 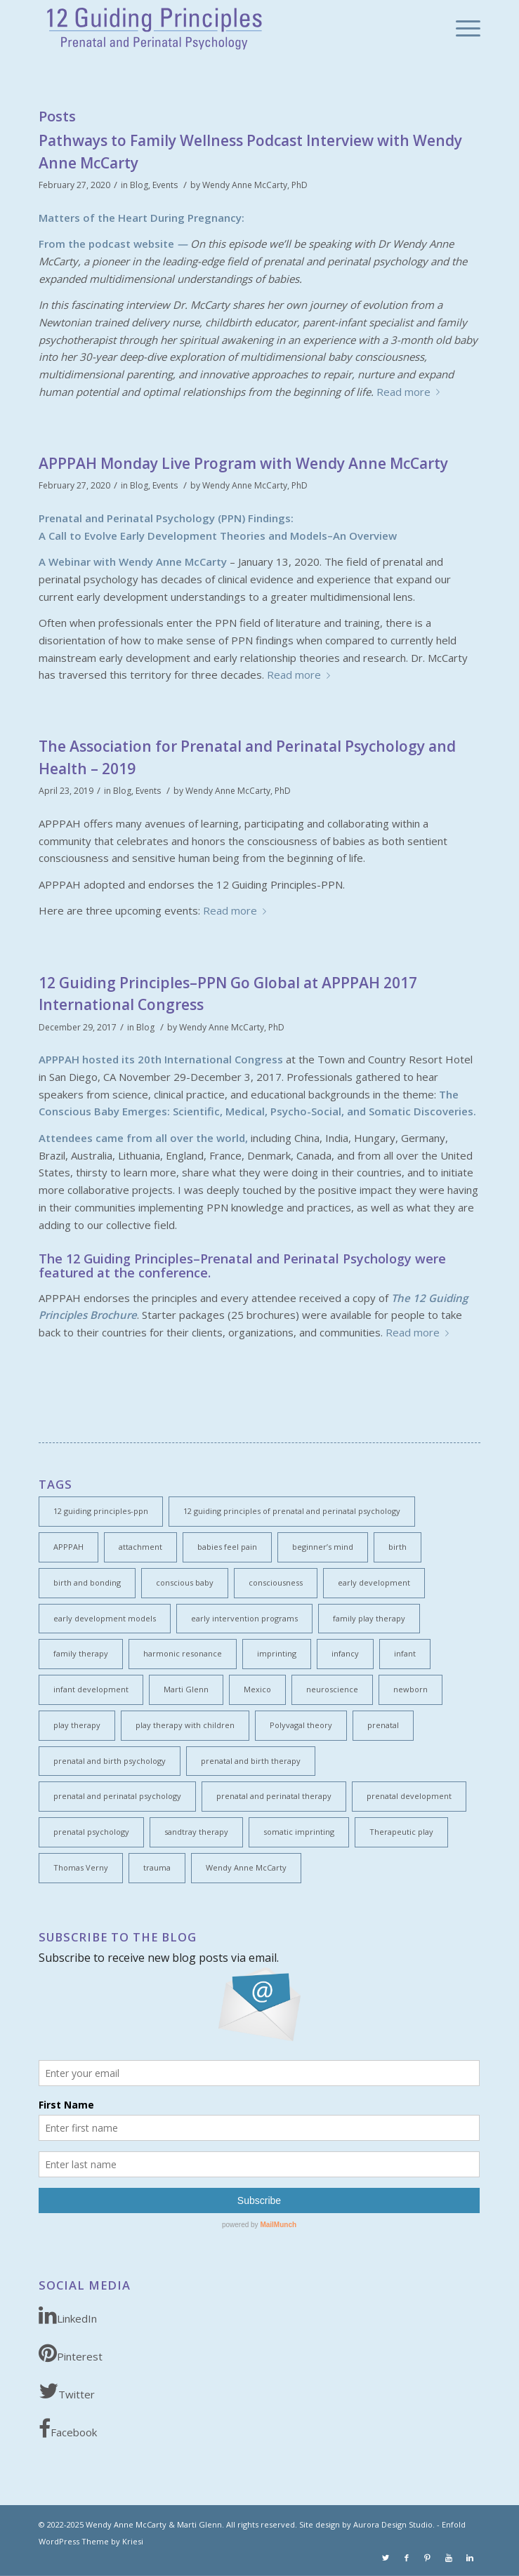 What do you see at coordinates (68, 1546) in the screenshot?
I see `APPPAH [APPPAH (4 items)]` at bounding box center [68, 1546].